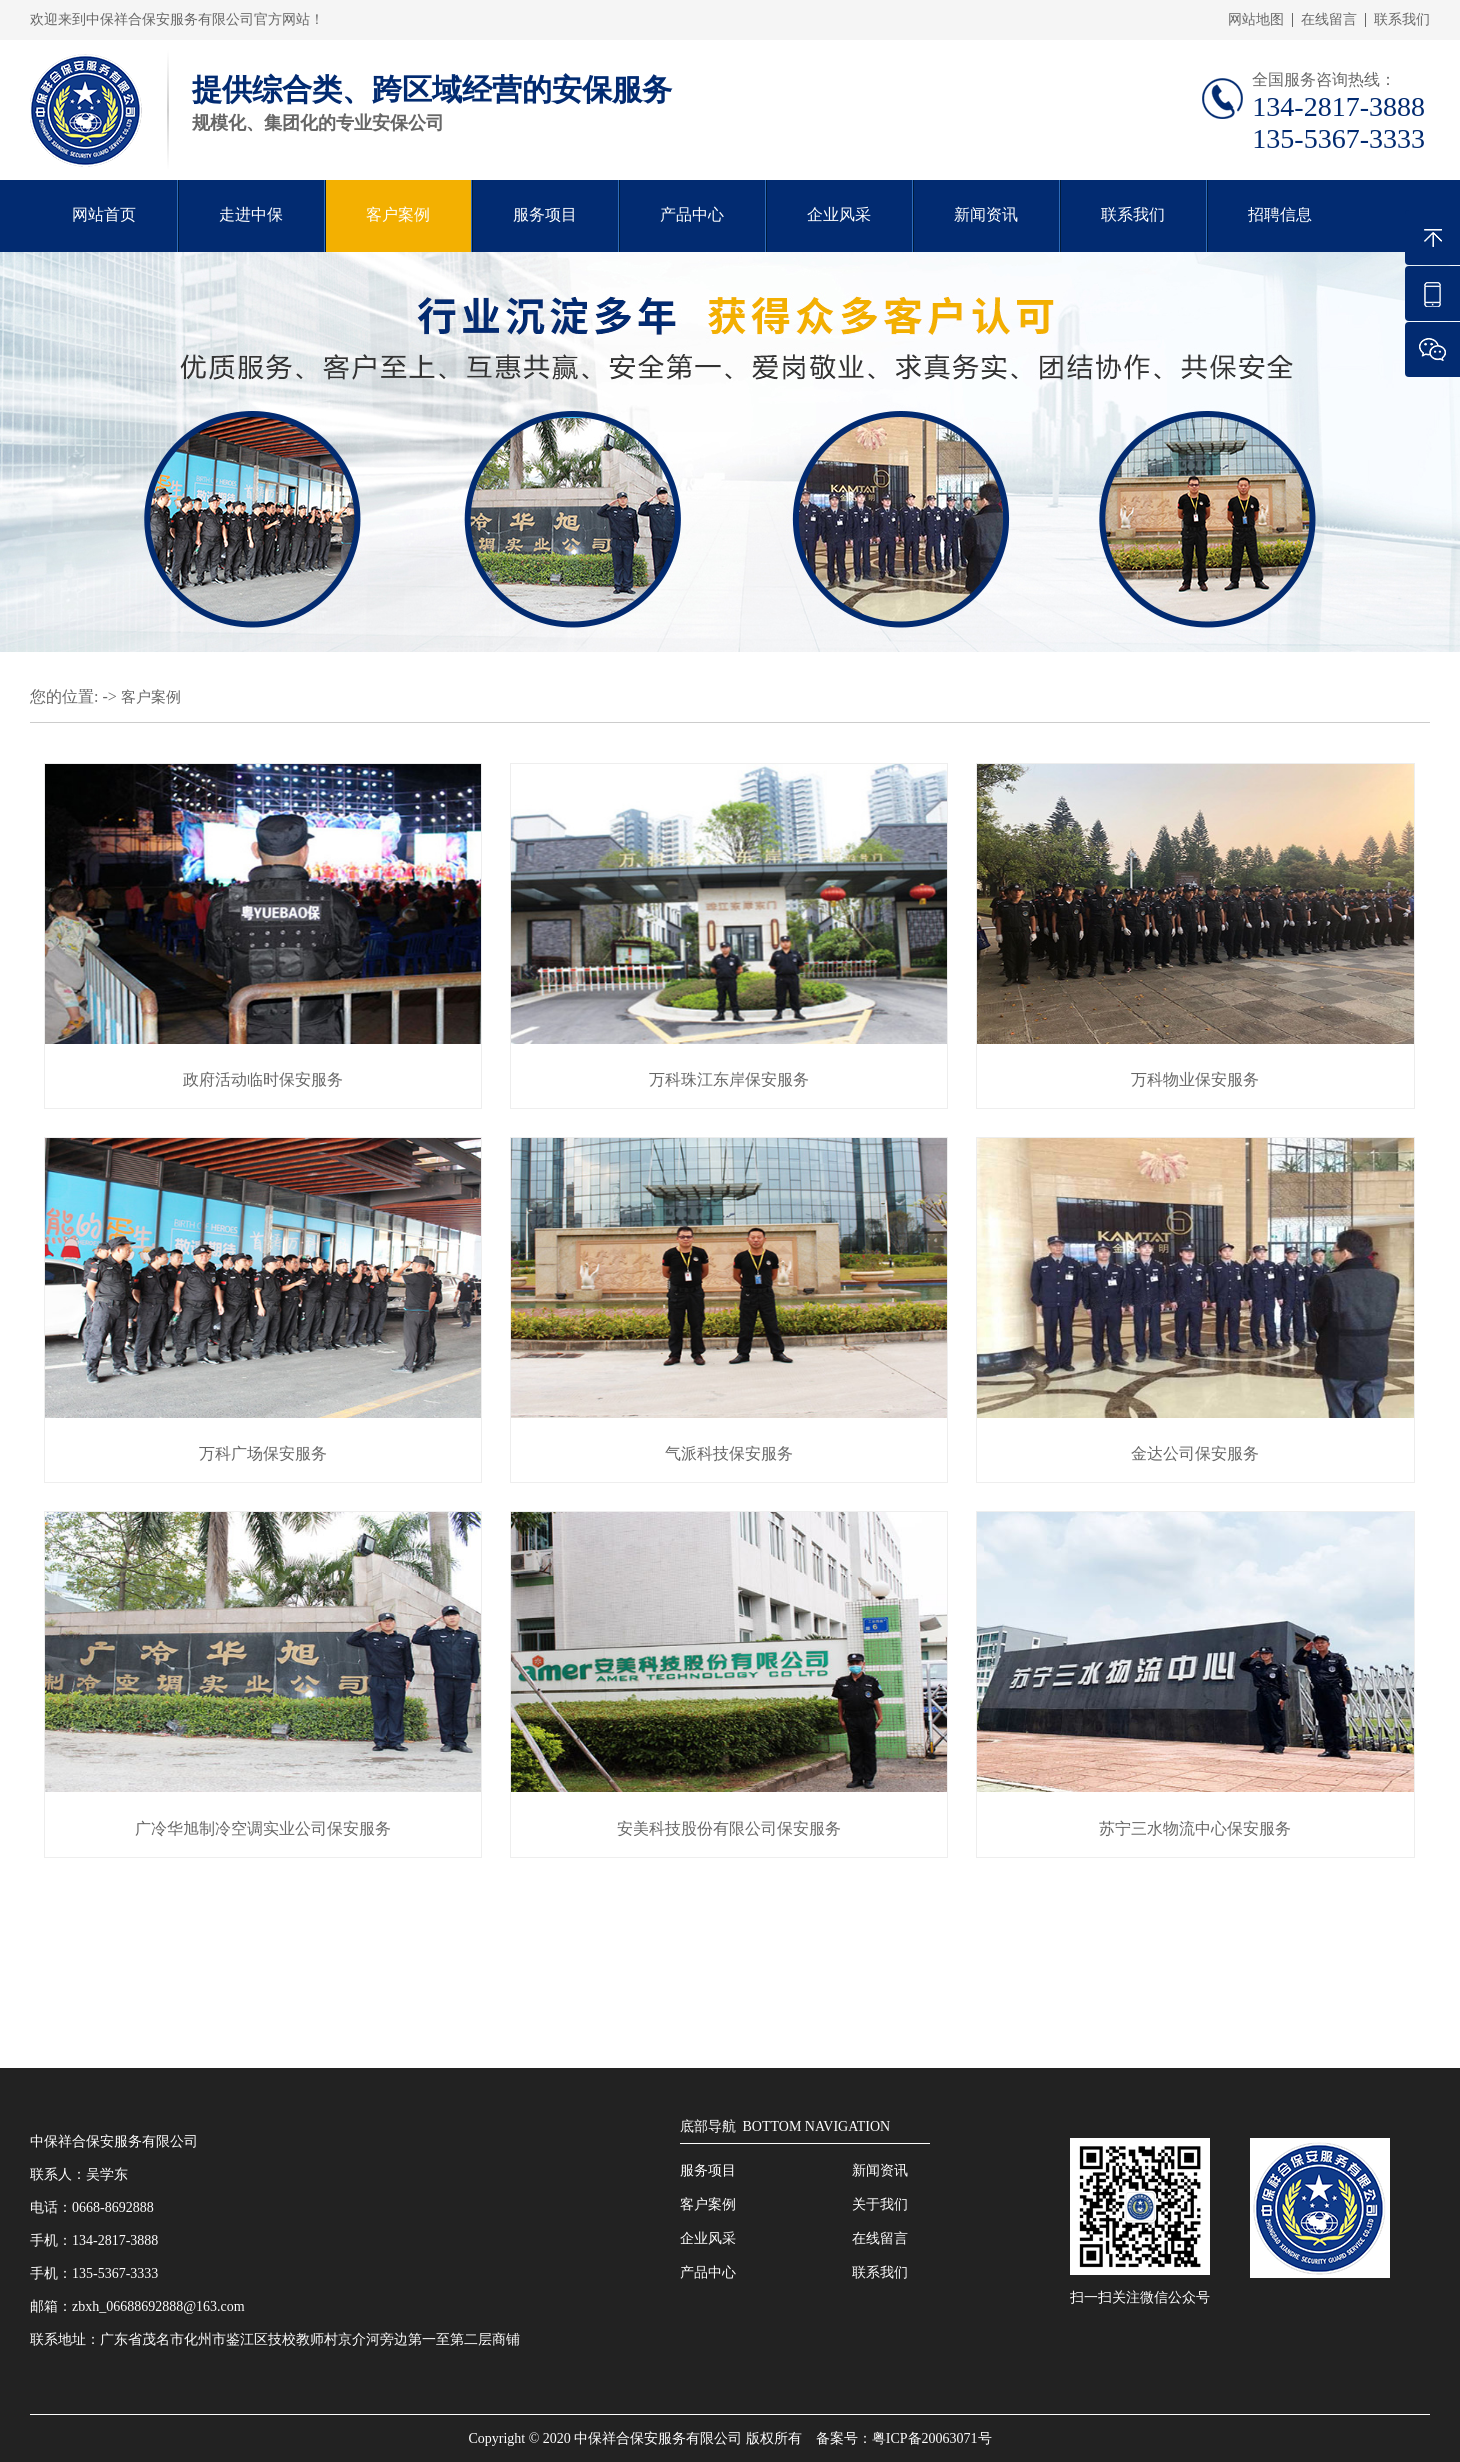 Image resolution: width=1460 pixels, height=2462 pixels. I want to click on 联系我们, so click(1402, 19).